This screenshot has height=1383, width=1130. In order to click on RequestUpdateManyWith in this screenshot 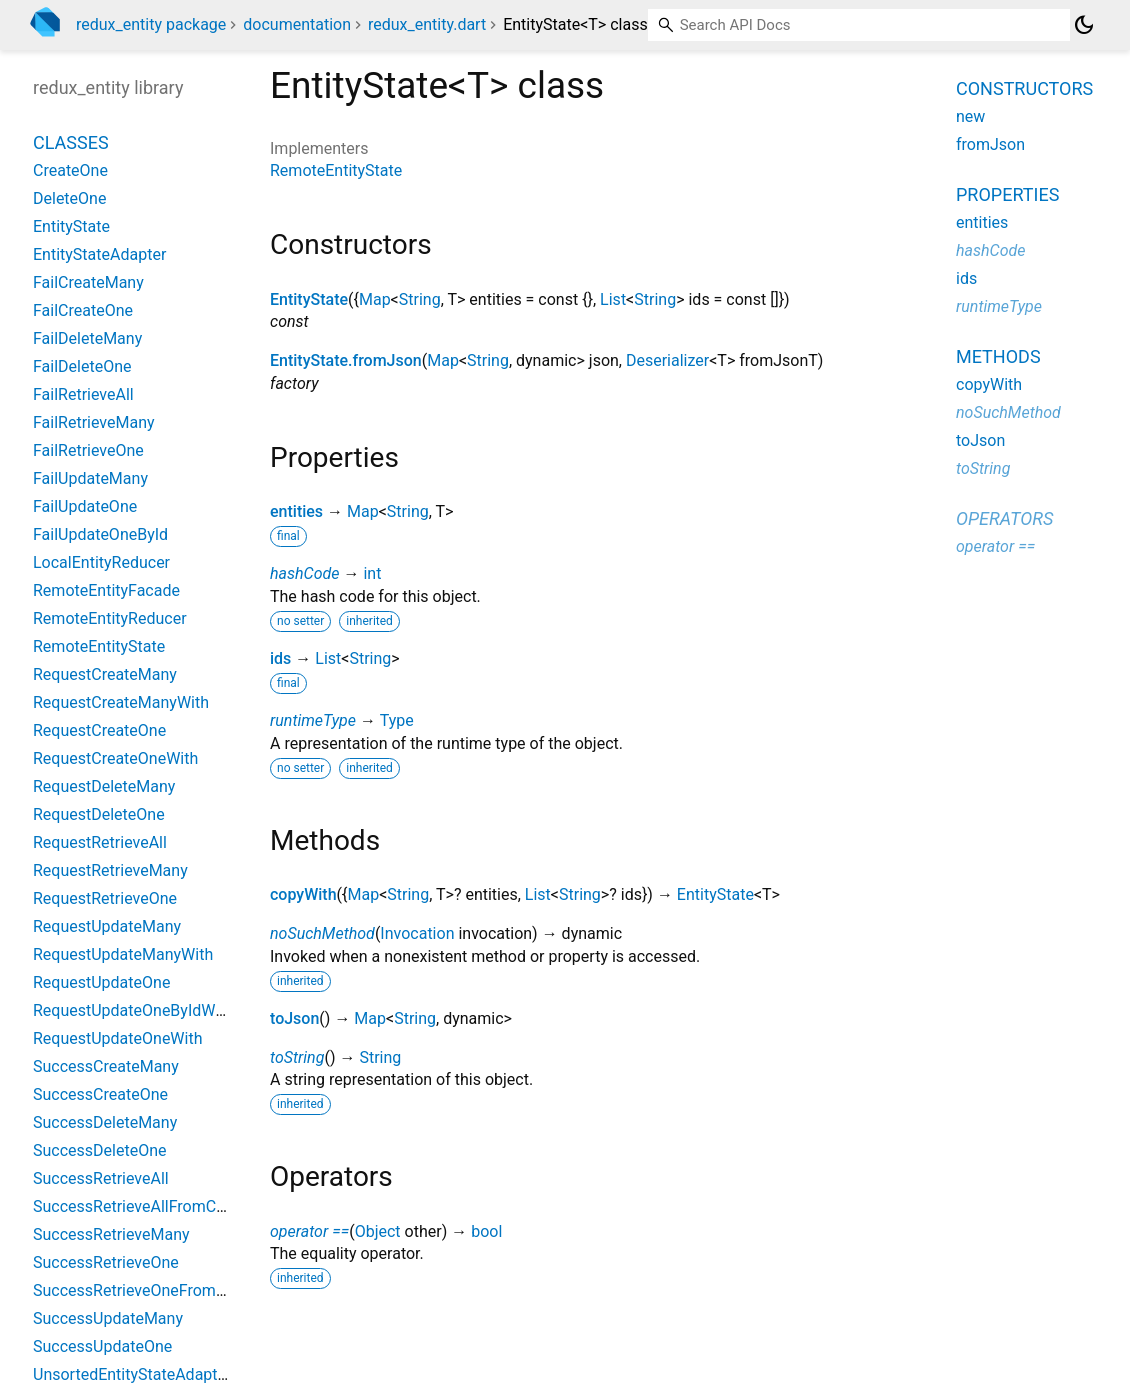, I will do `click(123, 954)`.